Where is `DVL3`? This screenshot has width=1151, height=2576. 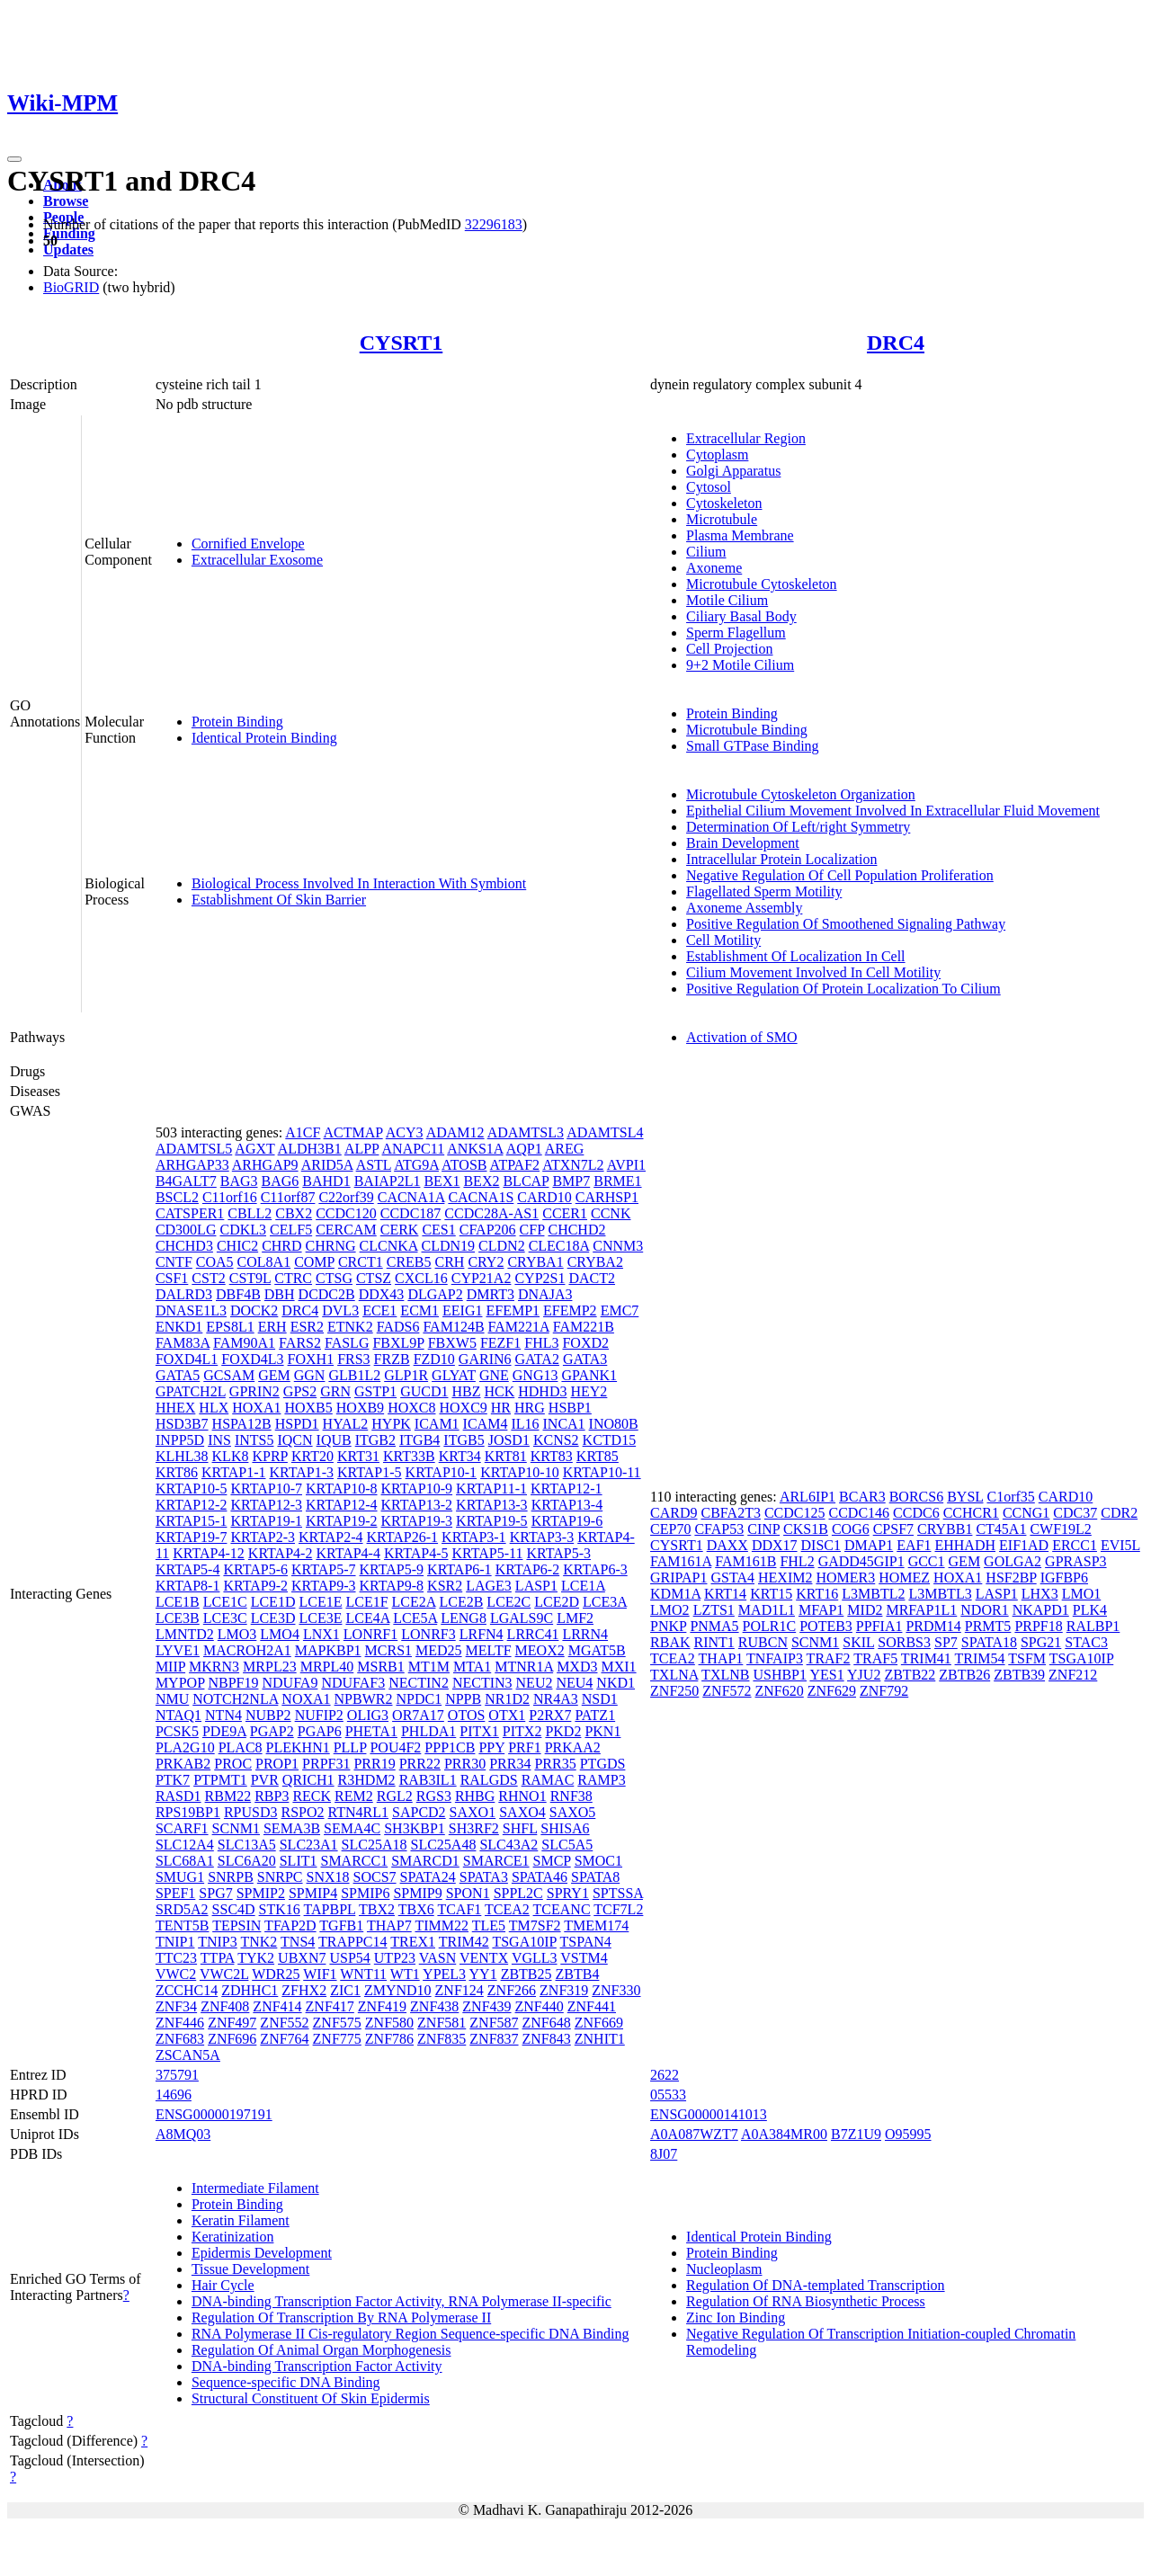 DVL3 is located at coordinates (340, 1310).